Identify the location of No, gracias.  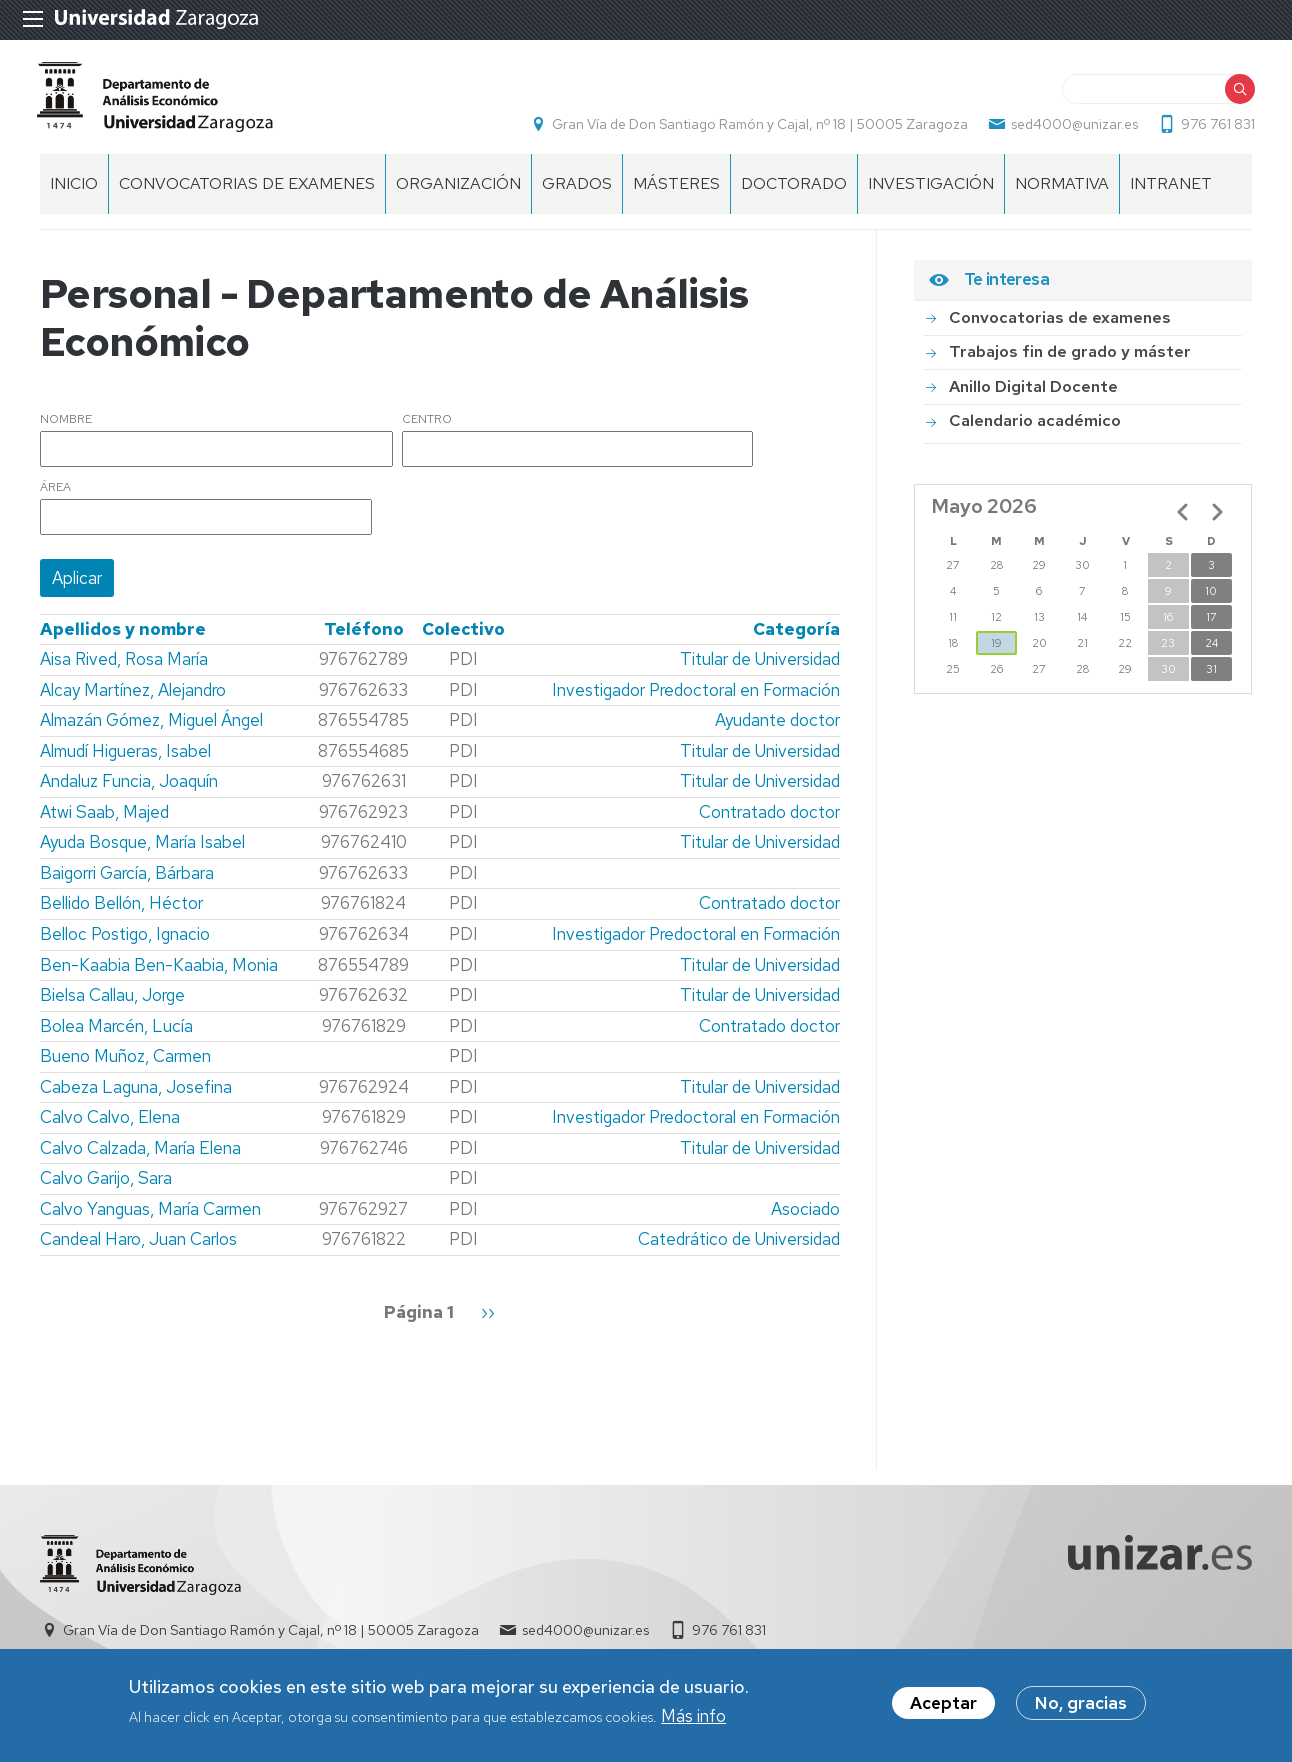
(1081, 1705).